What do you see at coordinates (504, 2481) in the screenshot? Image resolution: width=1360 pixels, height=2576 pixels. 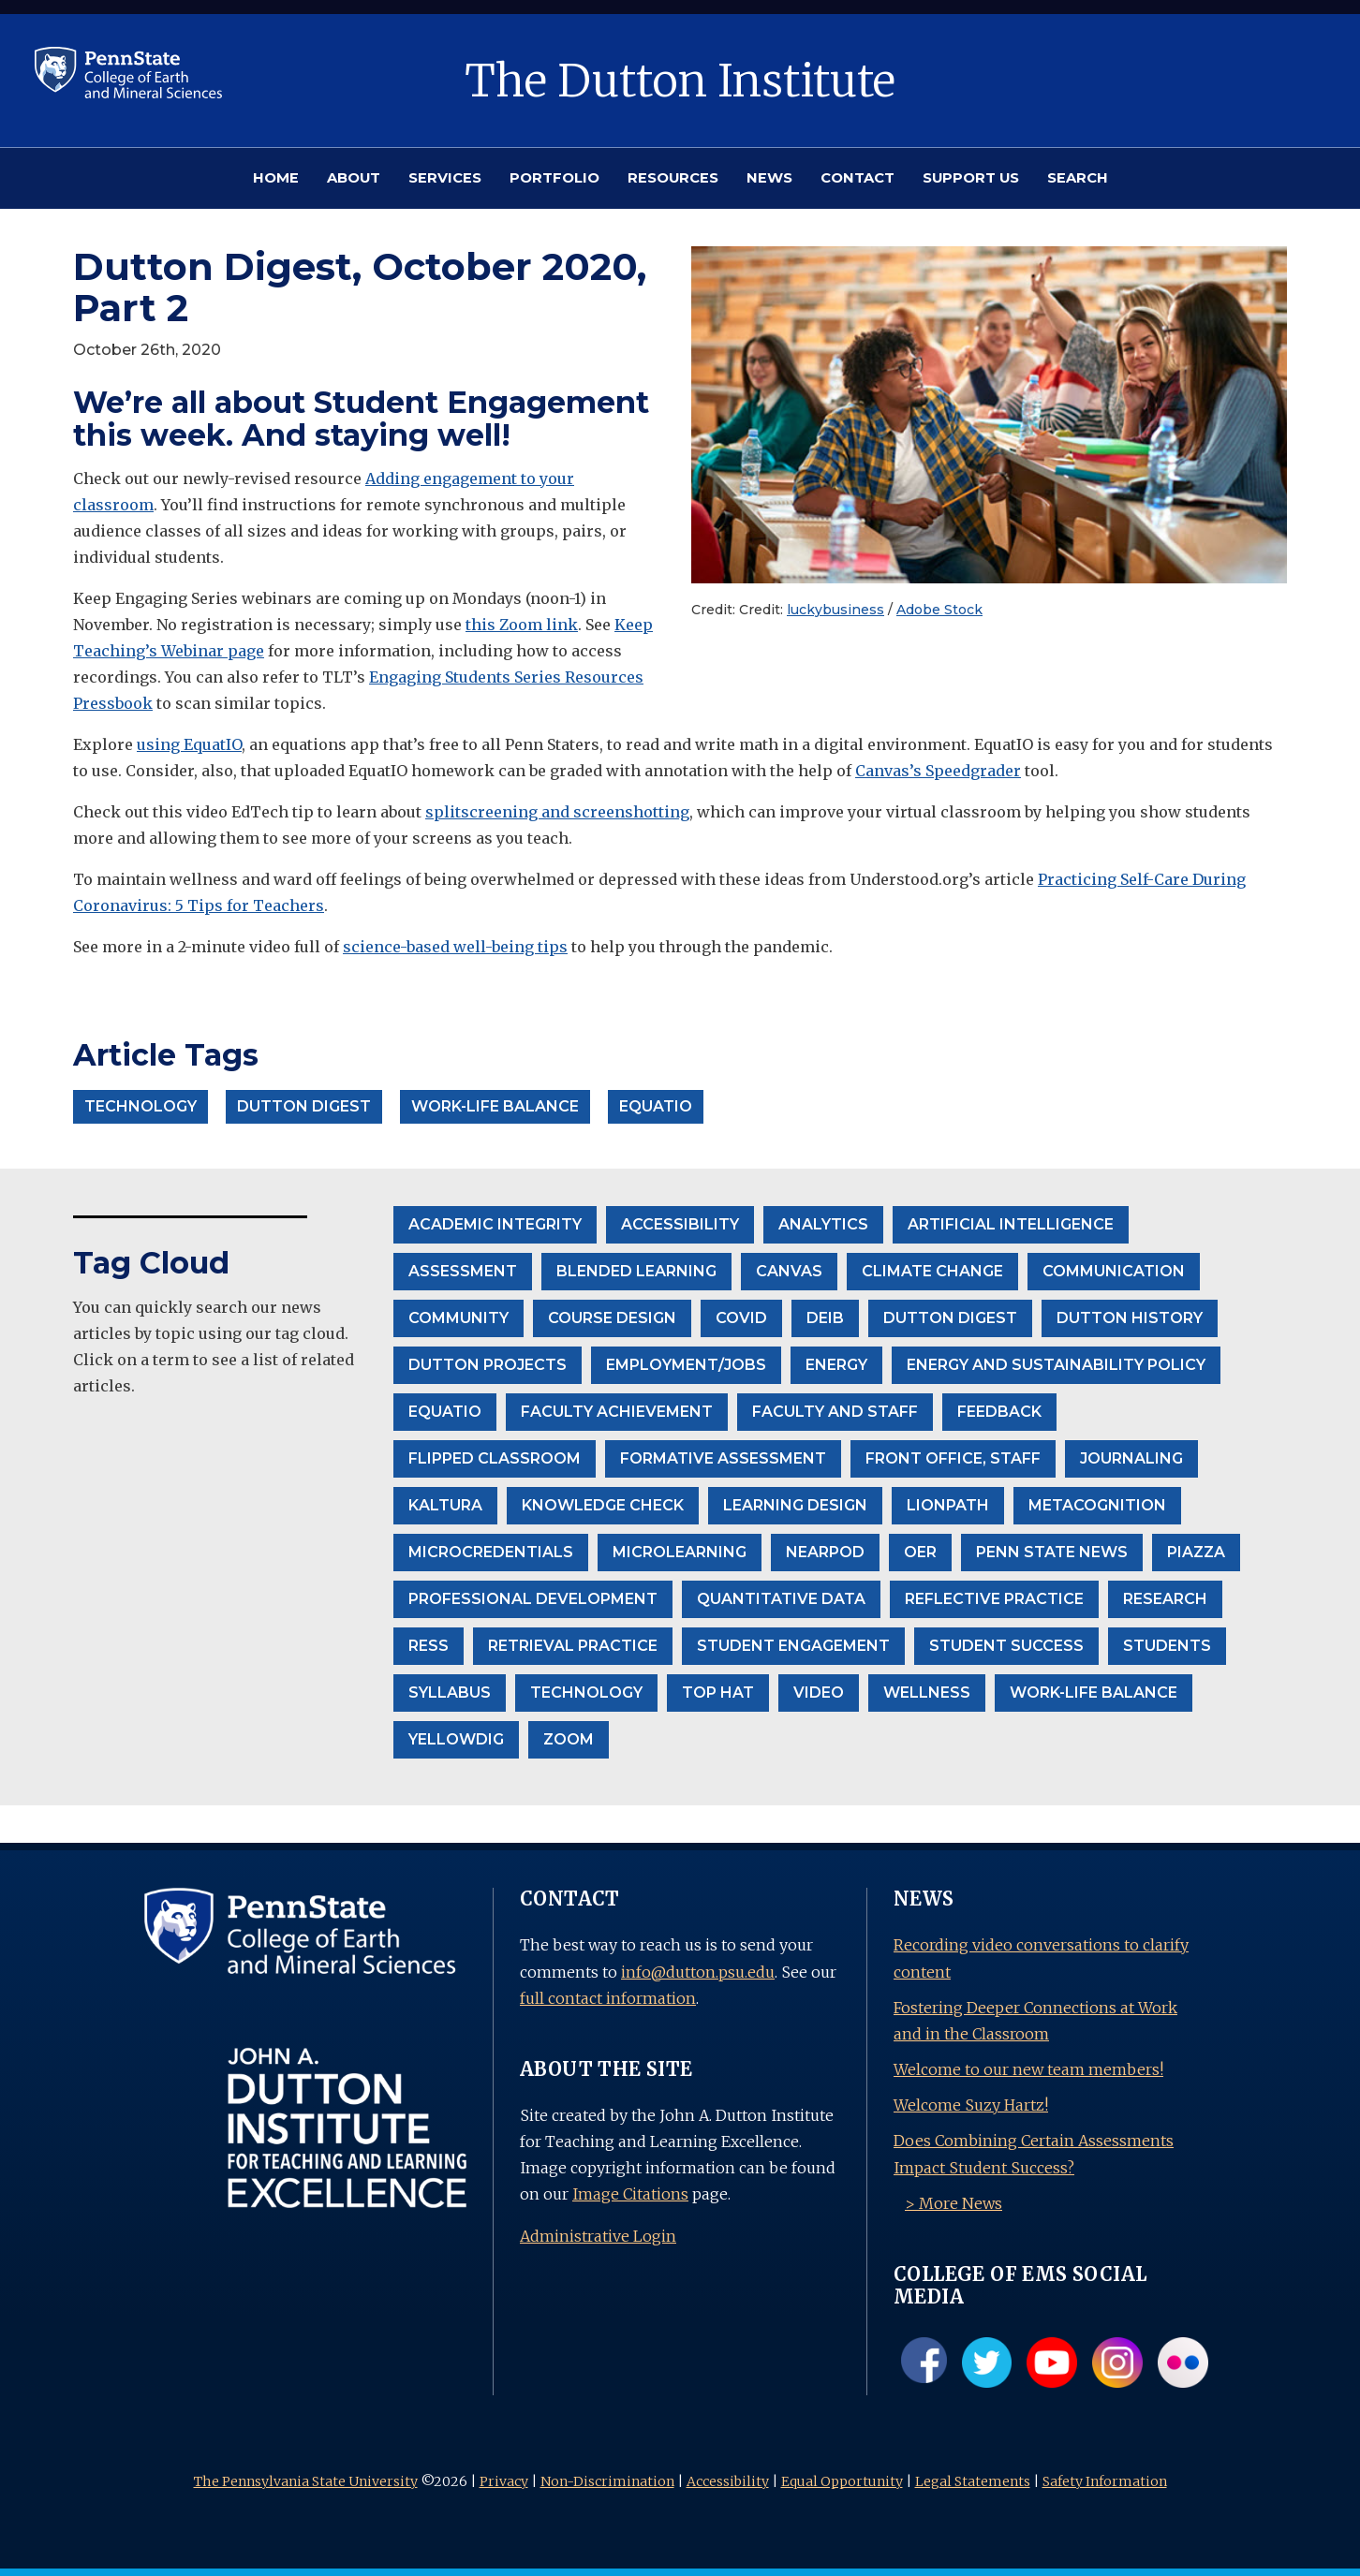 I see `Privacy` at bounding box center [504, 2481].